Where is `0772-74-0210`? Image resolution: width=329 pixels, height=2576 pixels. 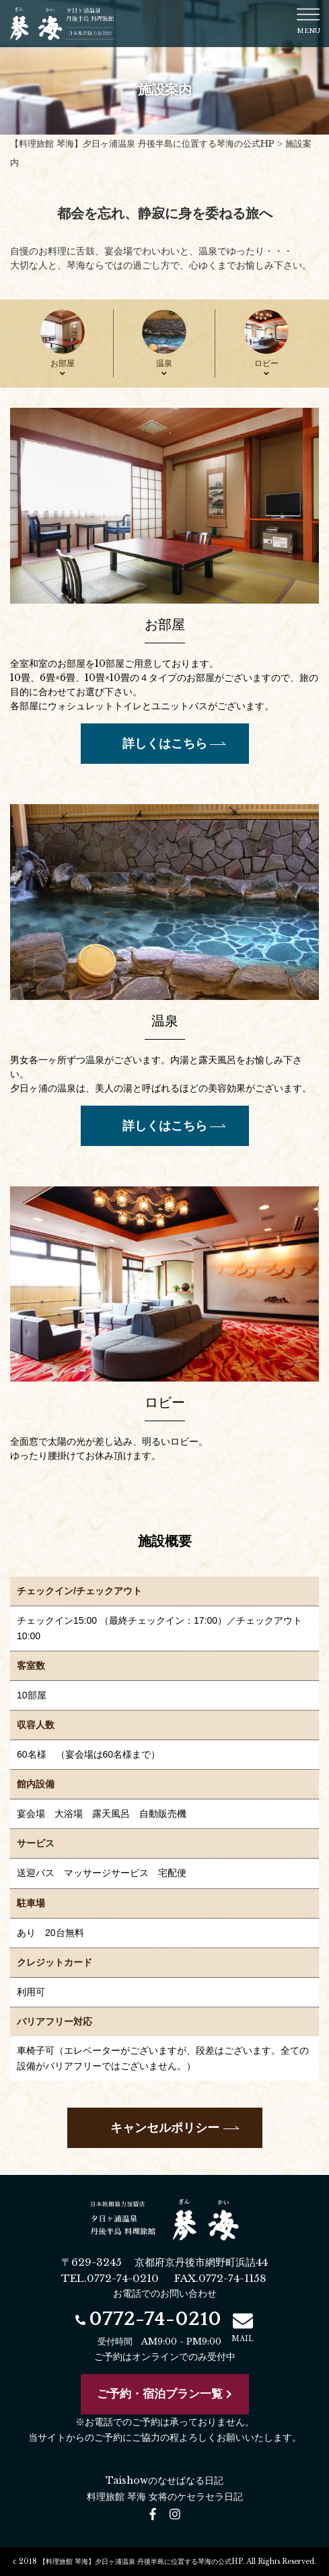 0772-74-0210 is located at coordinates (148, 2319).